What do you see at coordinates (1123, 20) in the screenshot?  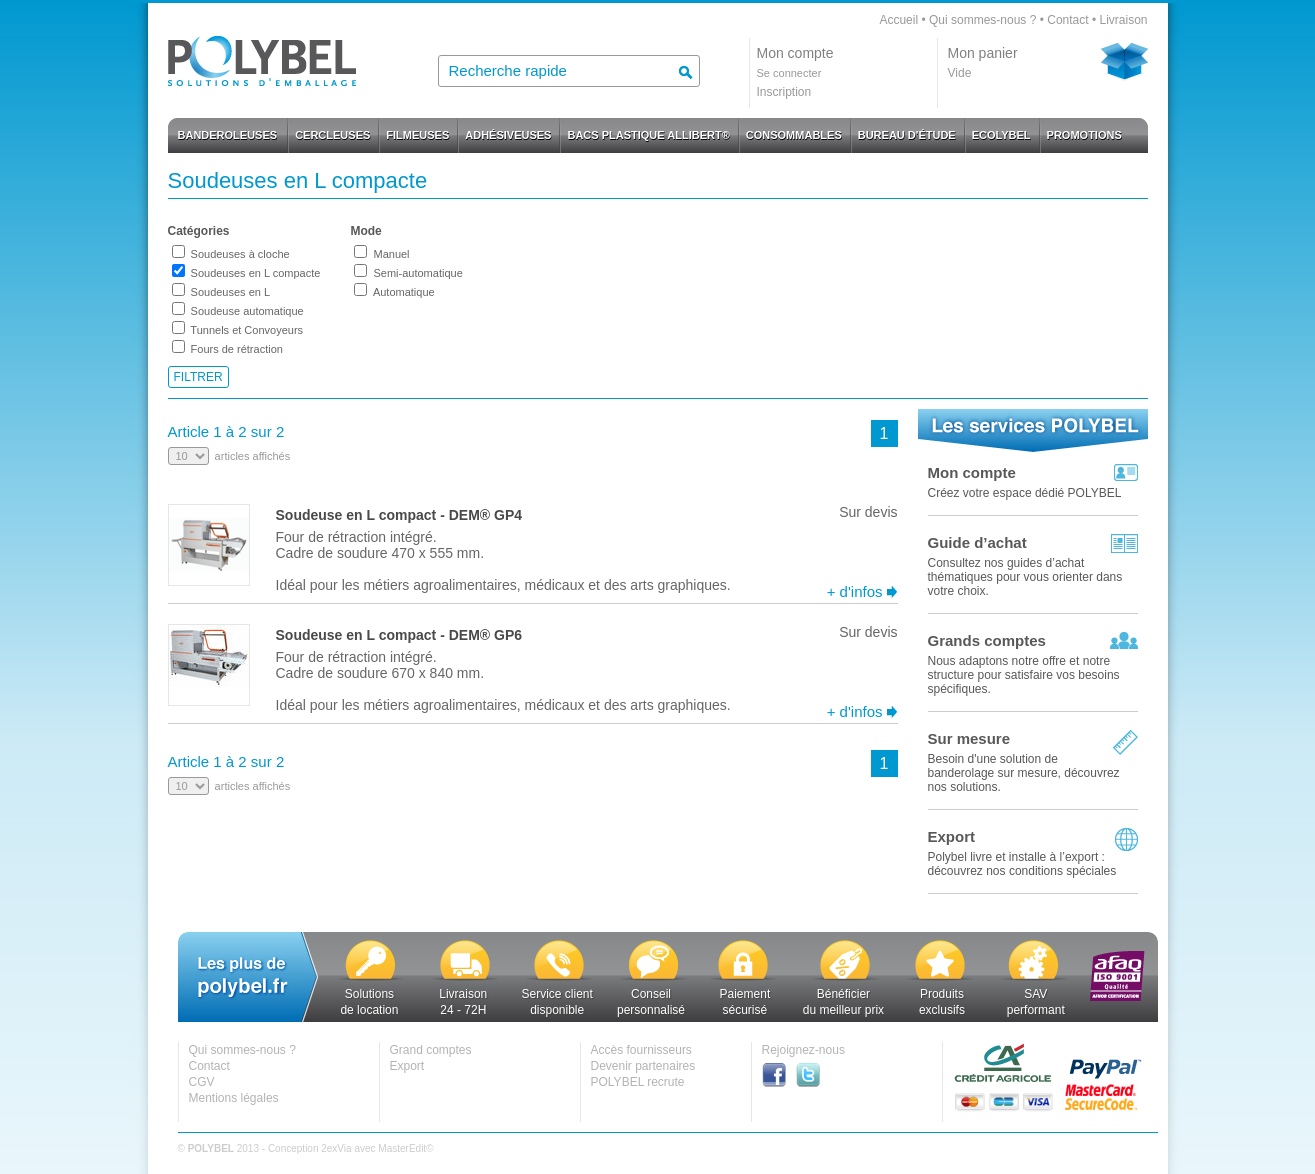 I see `Livraison` at bounding box center [1123, 20].